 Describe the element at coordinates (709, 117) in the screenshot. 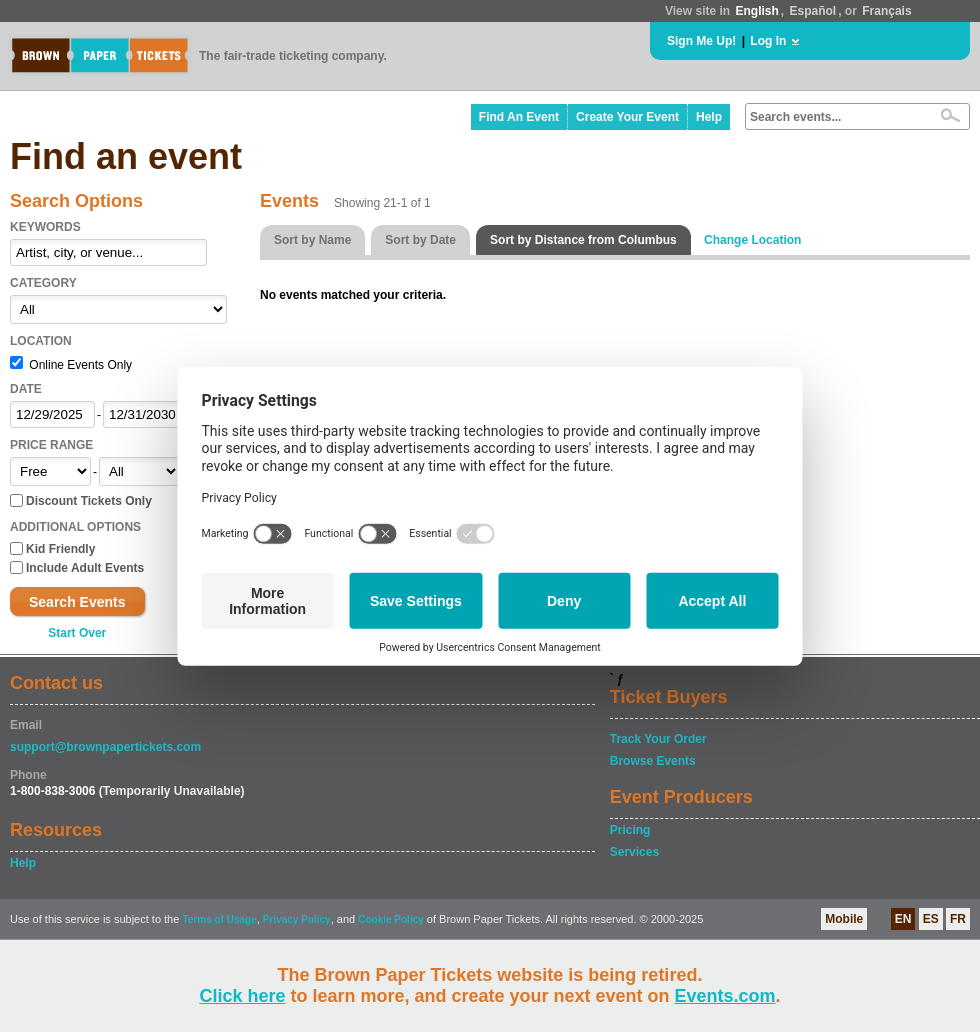

I see `Help` at that location.